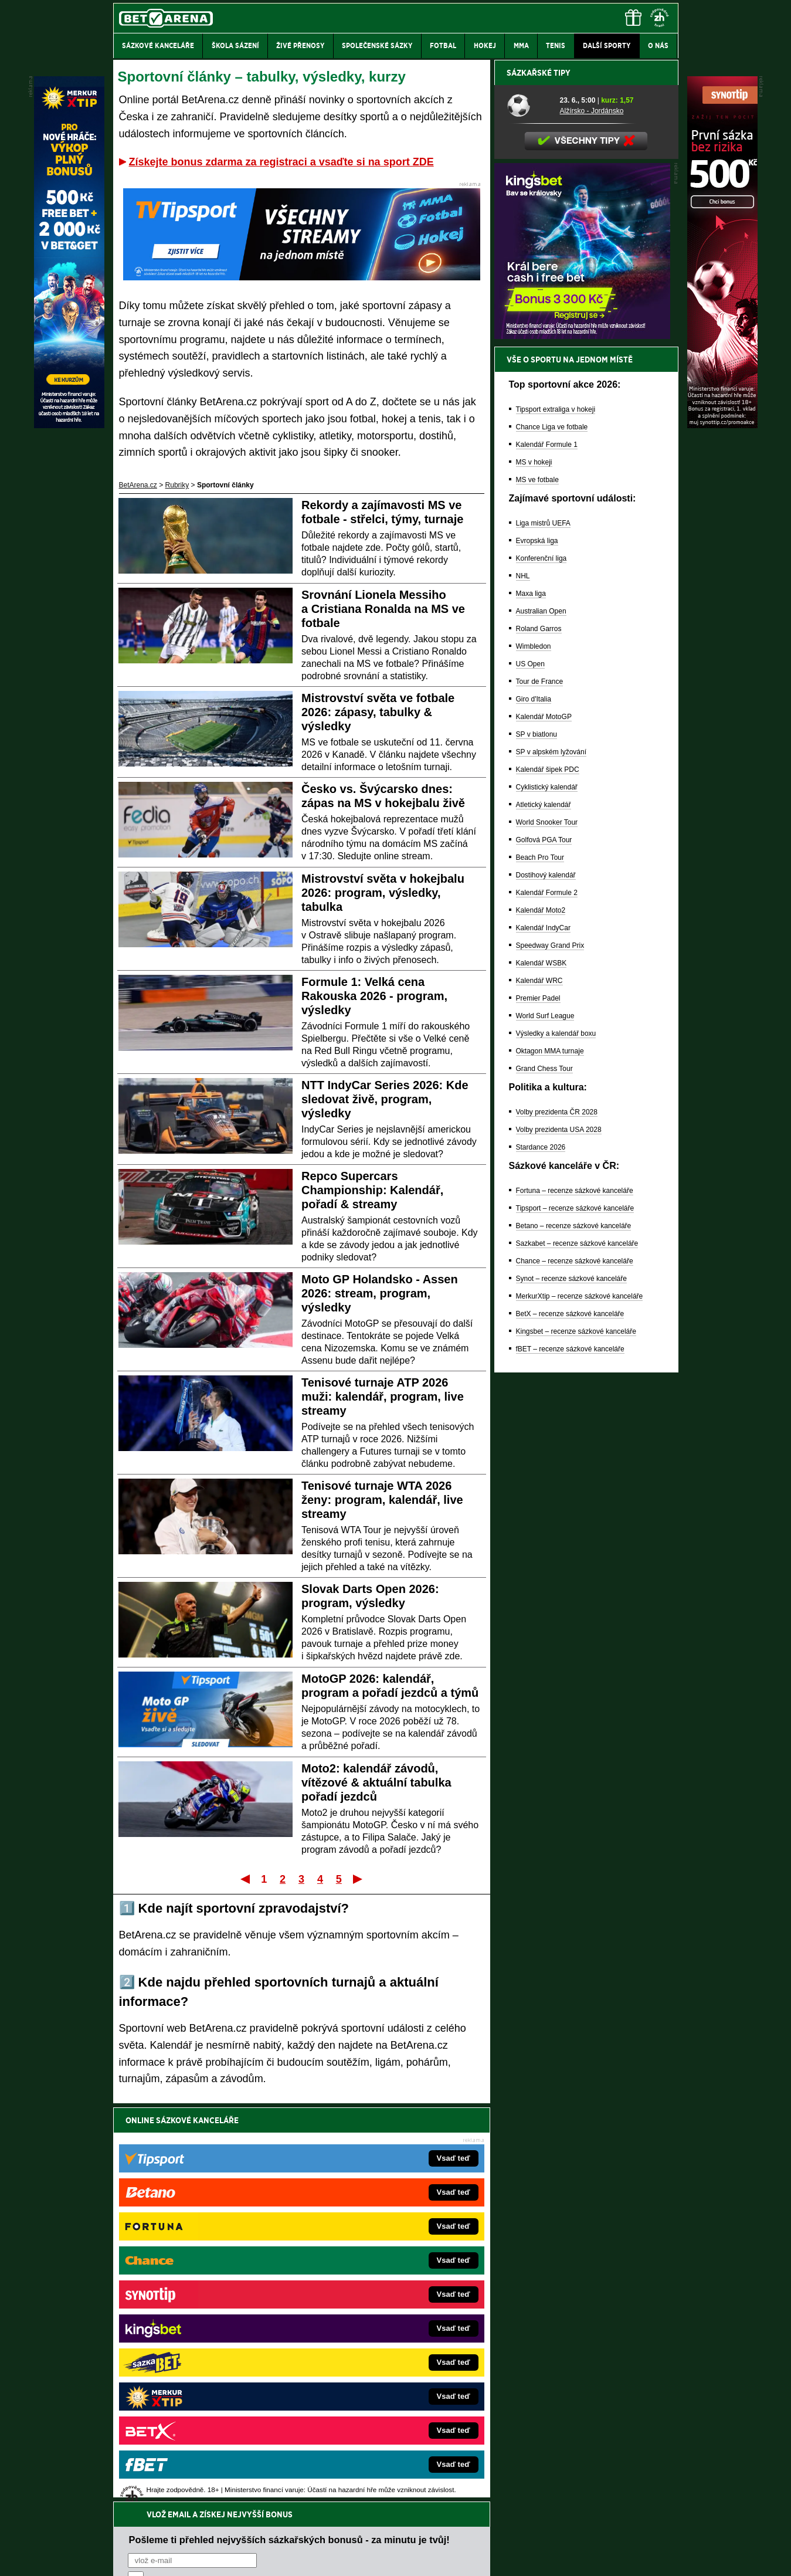  I want to click on NHL, so click(523, 985).